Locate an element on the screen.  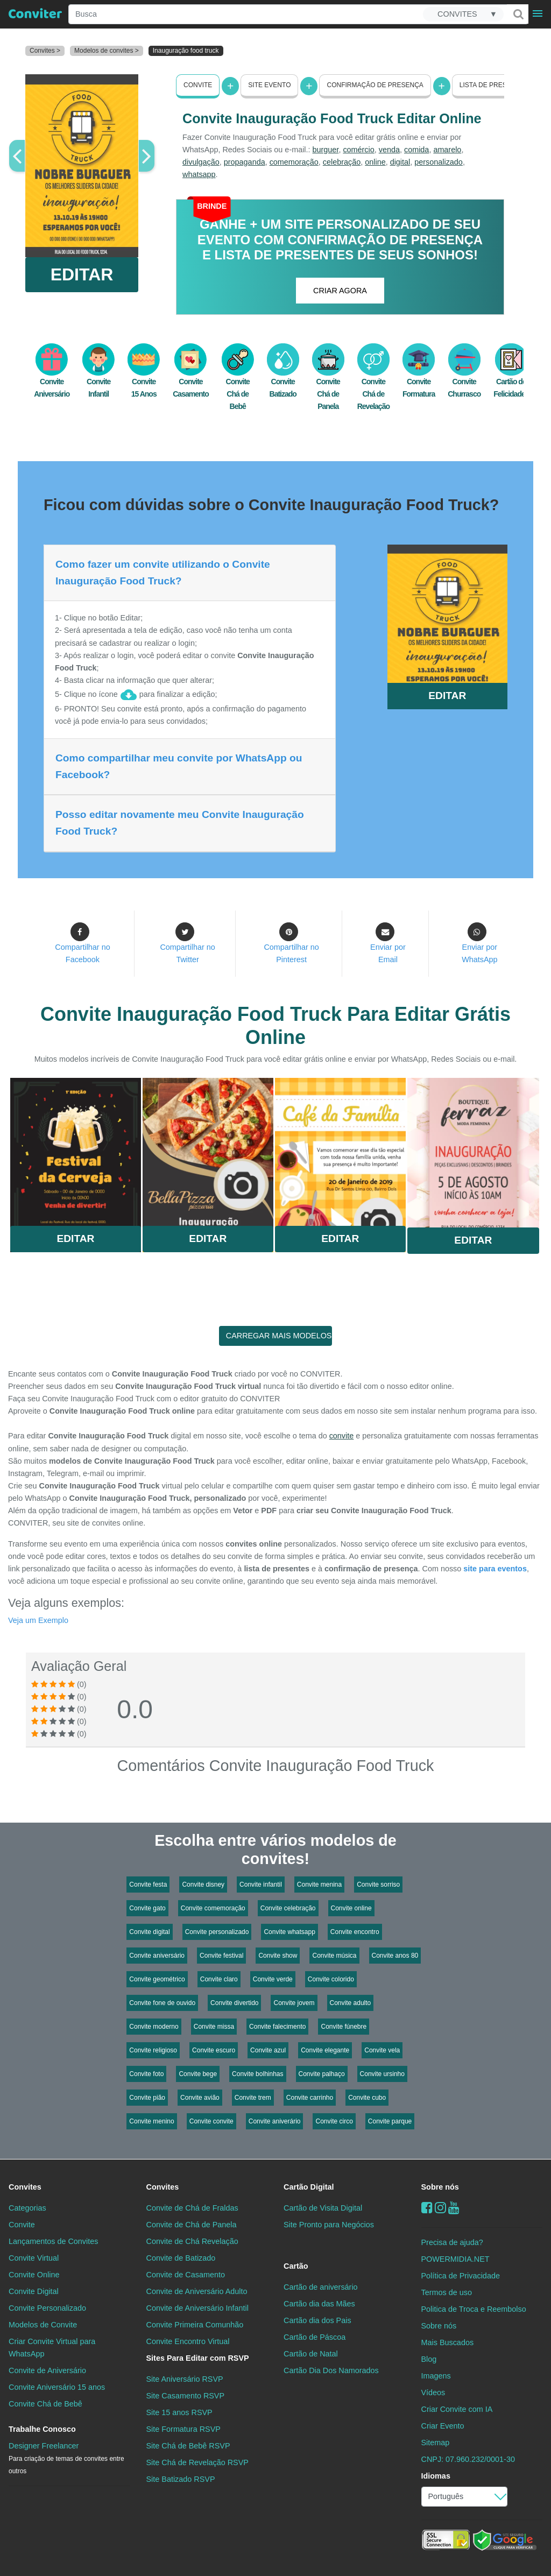
Convite Virtual is located at coordinates (34, 2258).